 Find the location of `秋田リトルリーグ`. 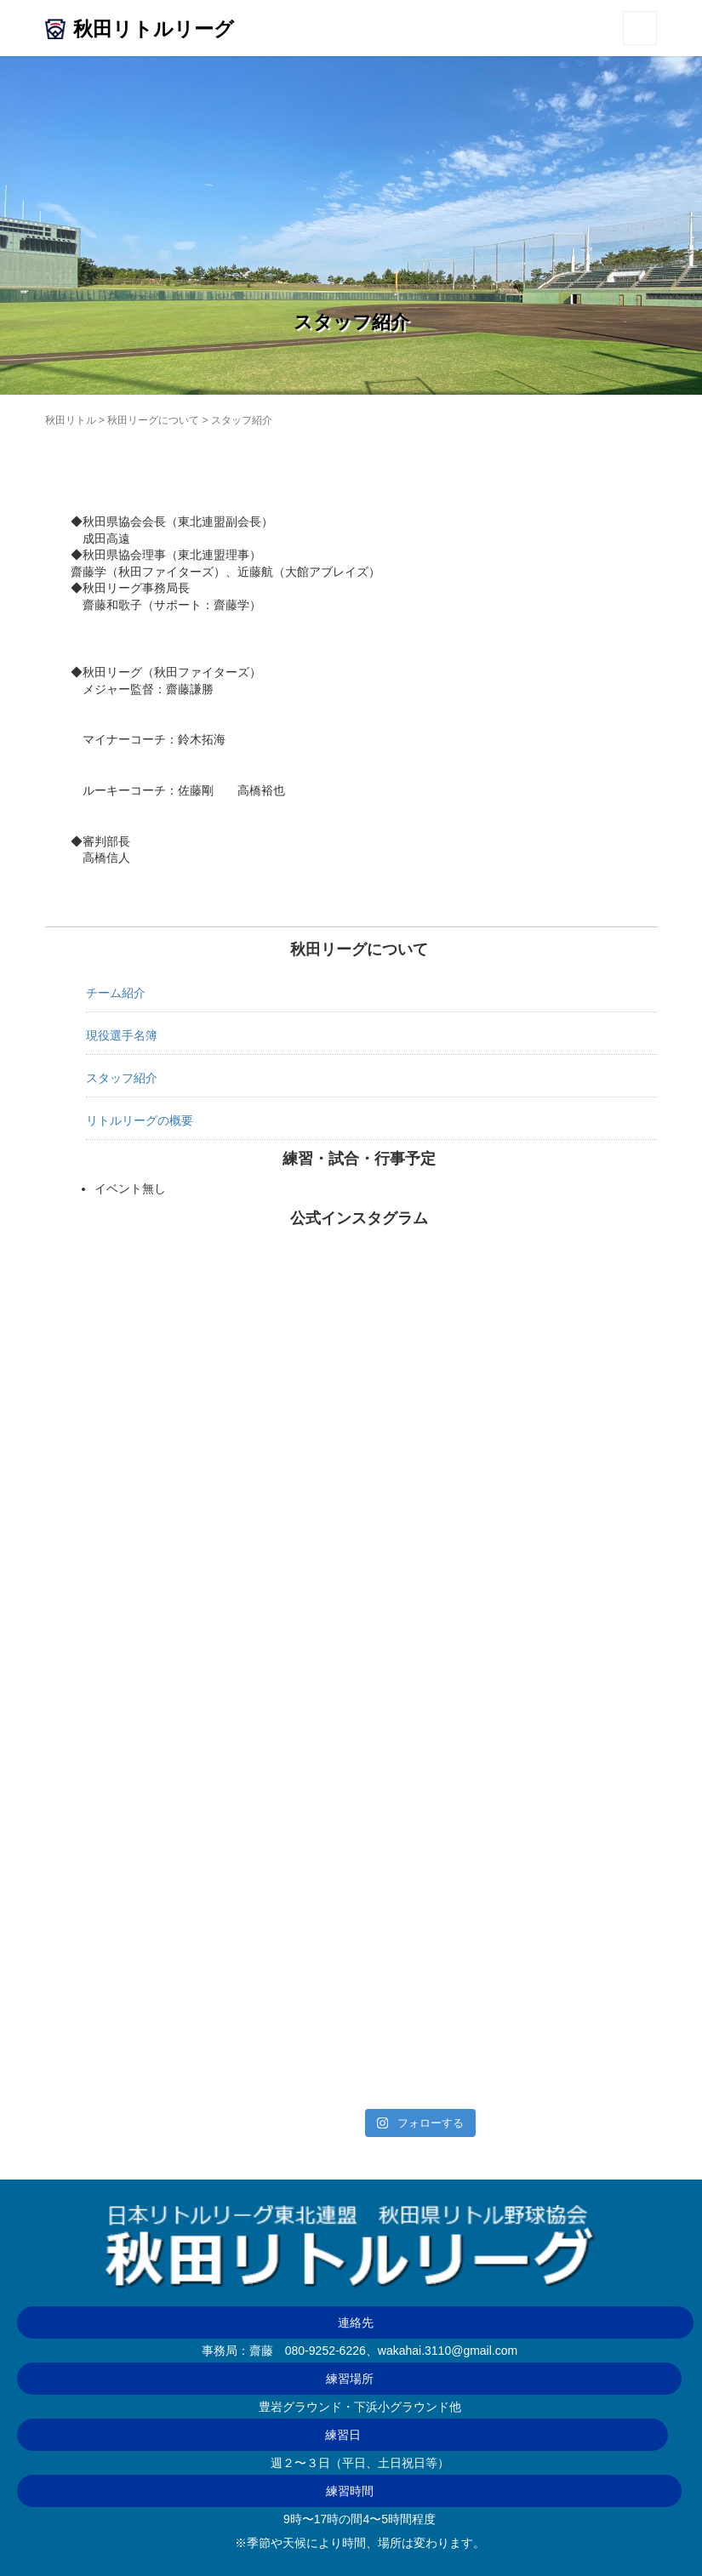

秋田リトルリーグ is located at coordinates (153, 29).